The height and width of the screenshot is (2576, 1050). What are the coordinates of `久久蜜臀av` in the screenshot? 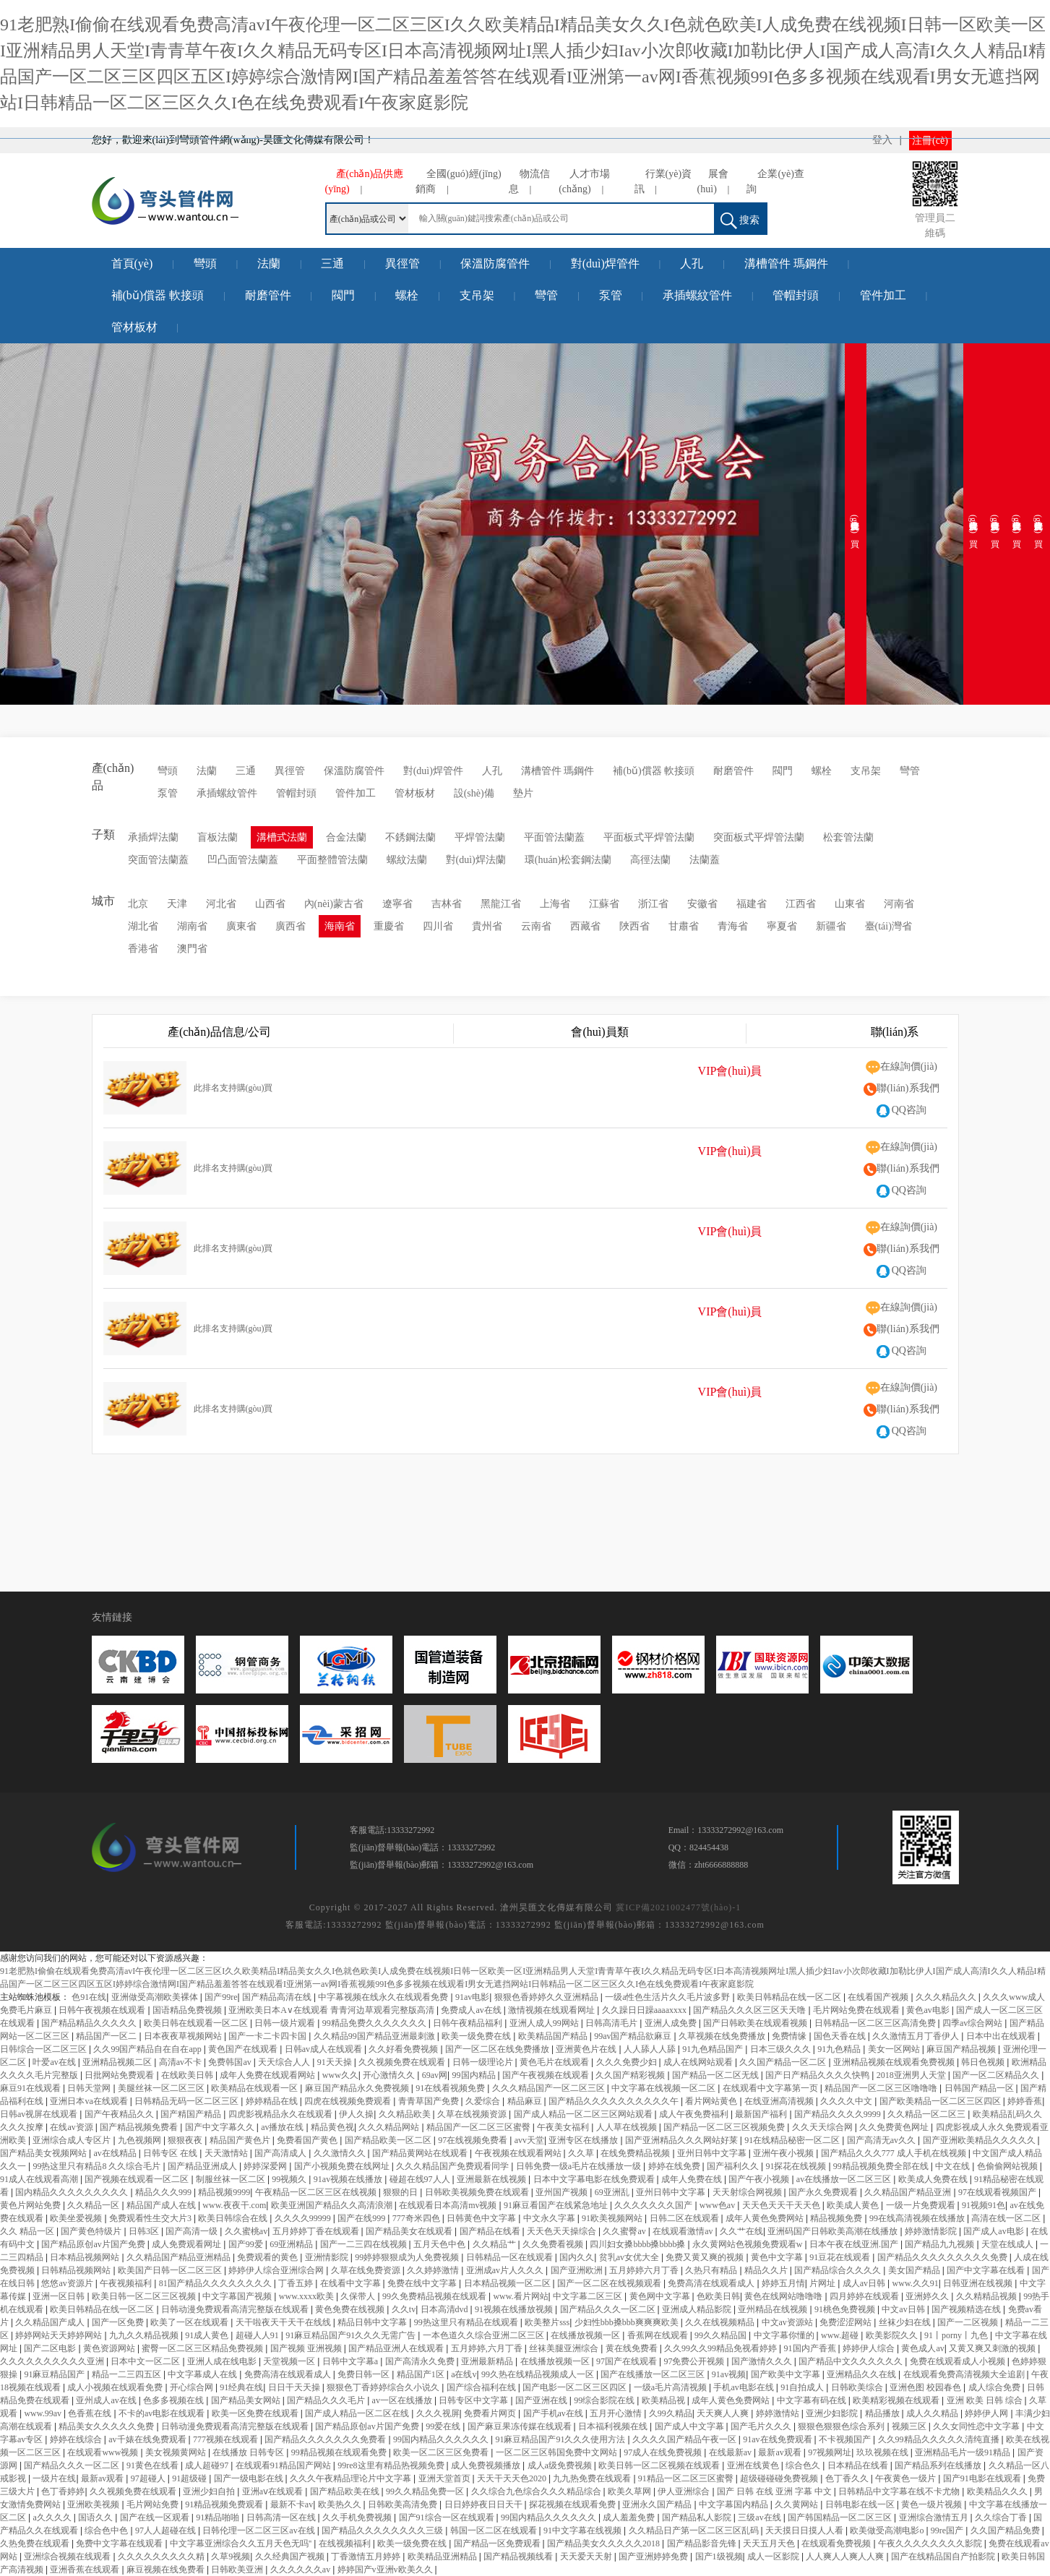 It's located at (625, 2231).